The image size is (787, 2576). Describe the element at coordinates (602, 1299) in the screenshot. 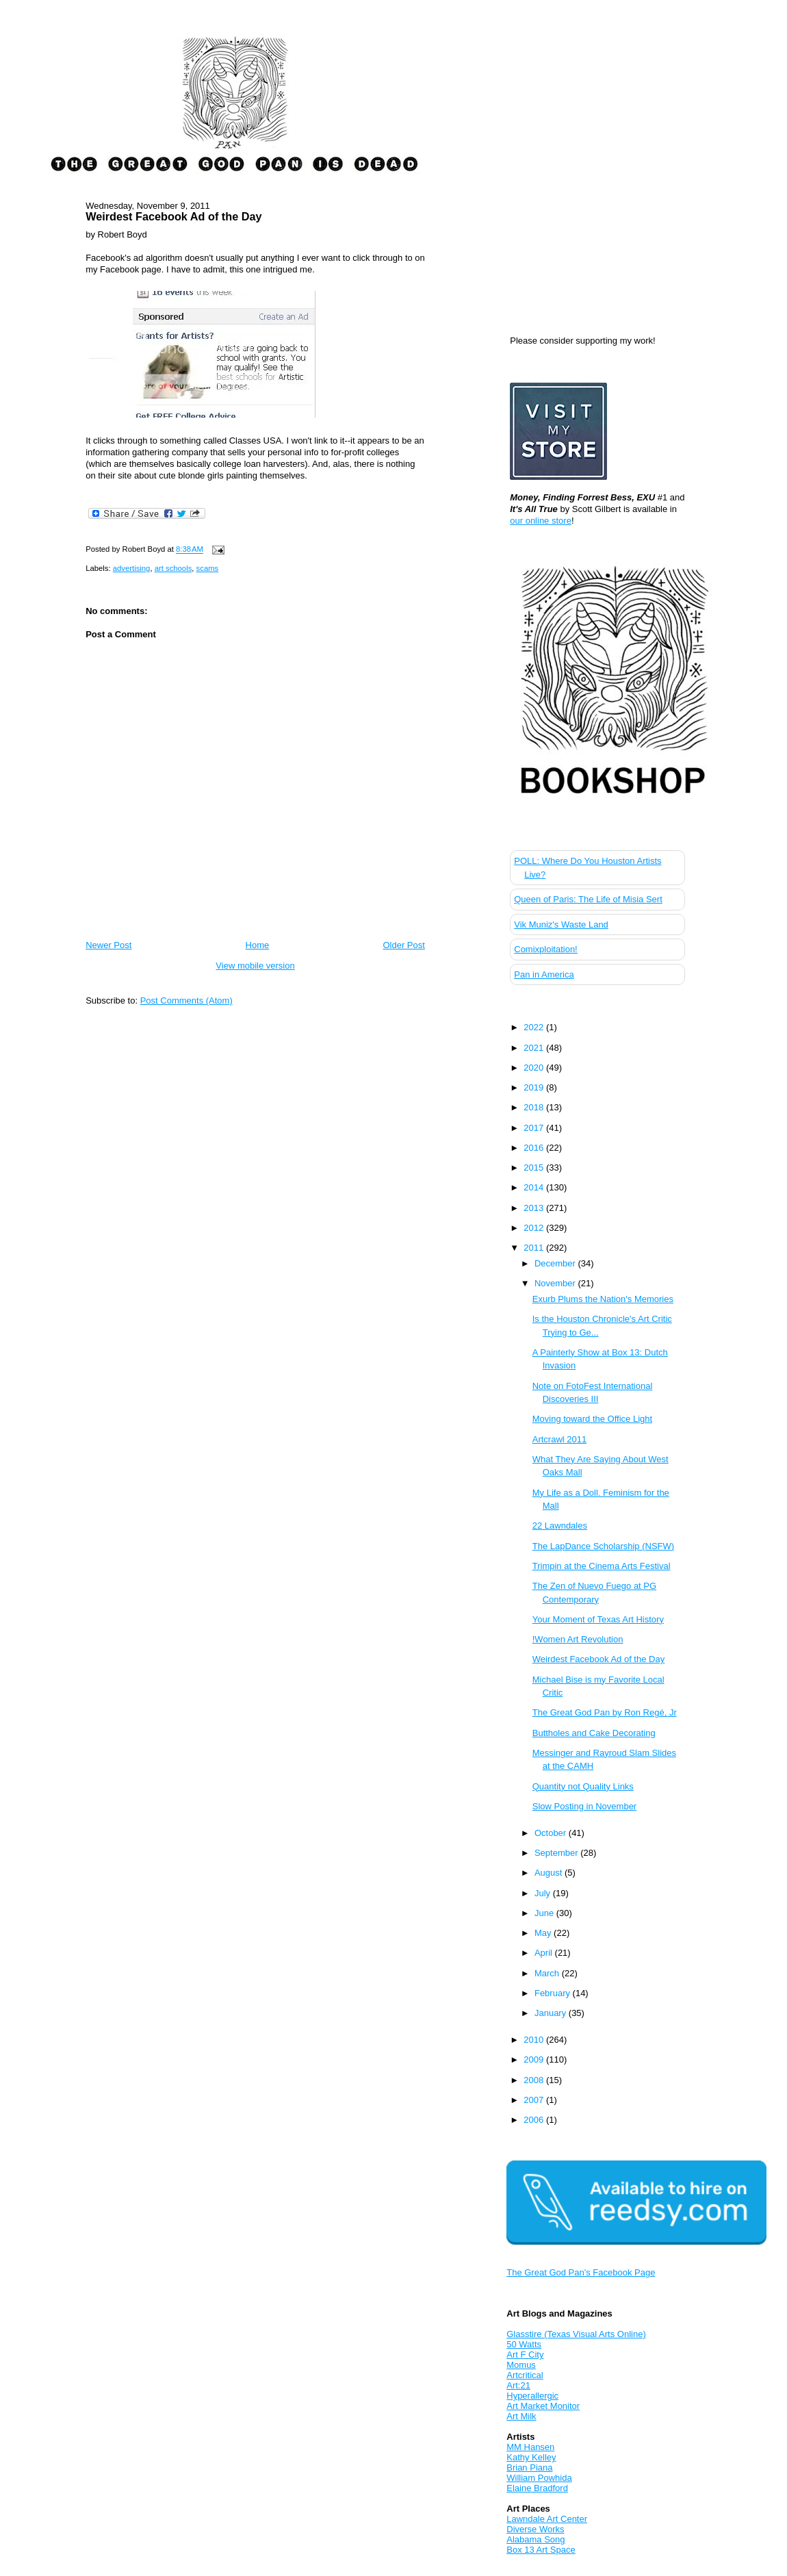

I see `Exurb Plums the Nation's Memories` at that location.